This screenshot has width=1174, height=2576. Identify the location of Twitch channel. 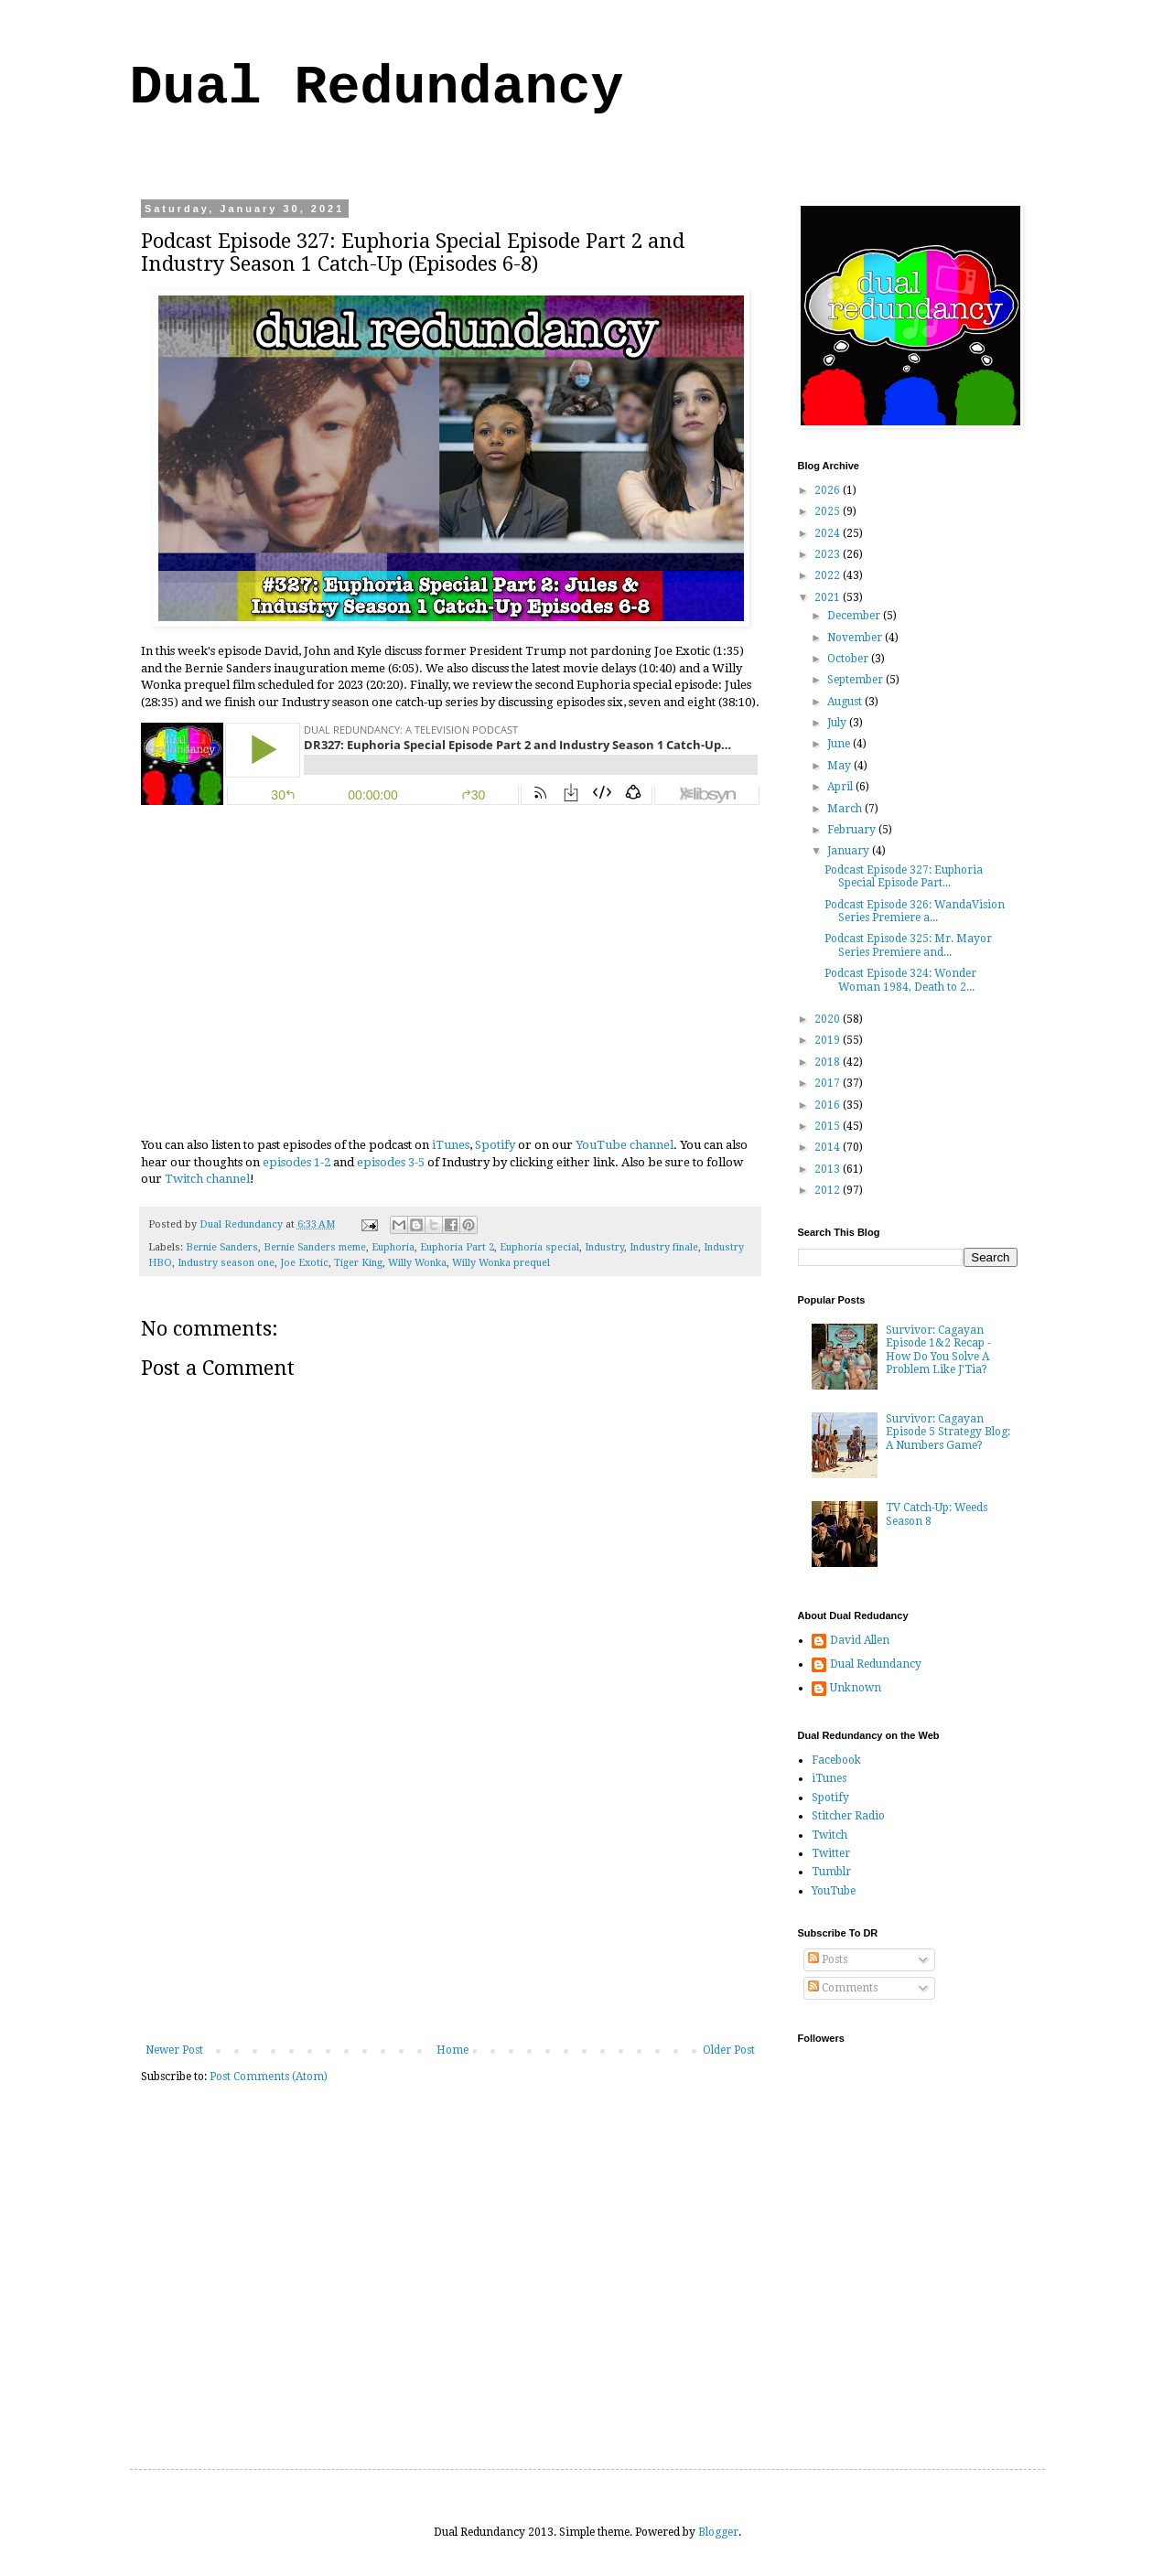
(207, 1179).